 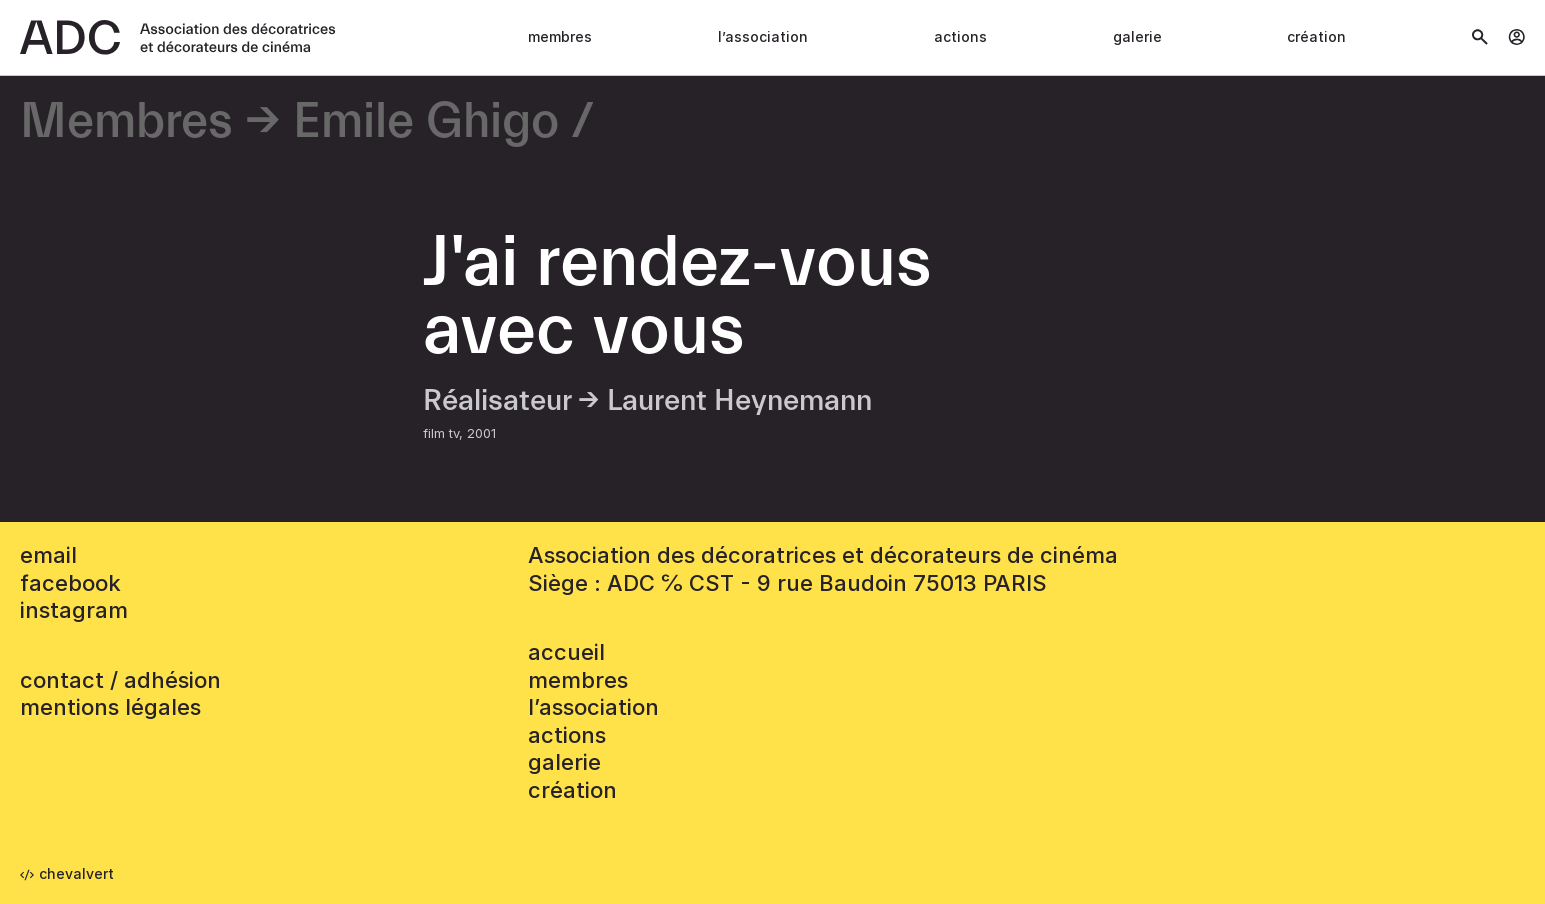 I want to click on Emile Ghigo, so click(x=426, y=122).